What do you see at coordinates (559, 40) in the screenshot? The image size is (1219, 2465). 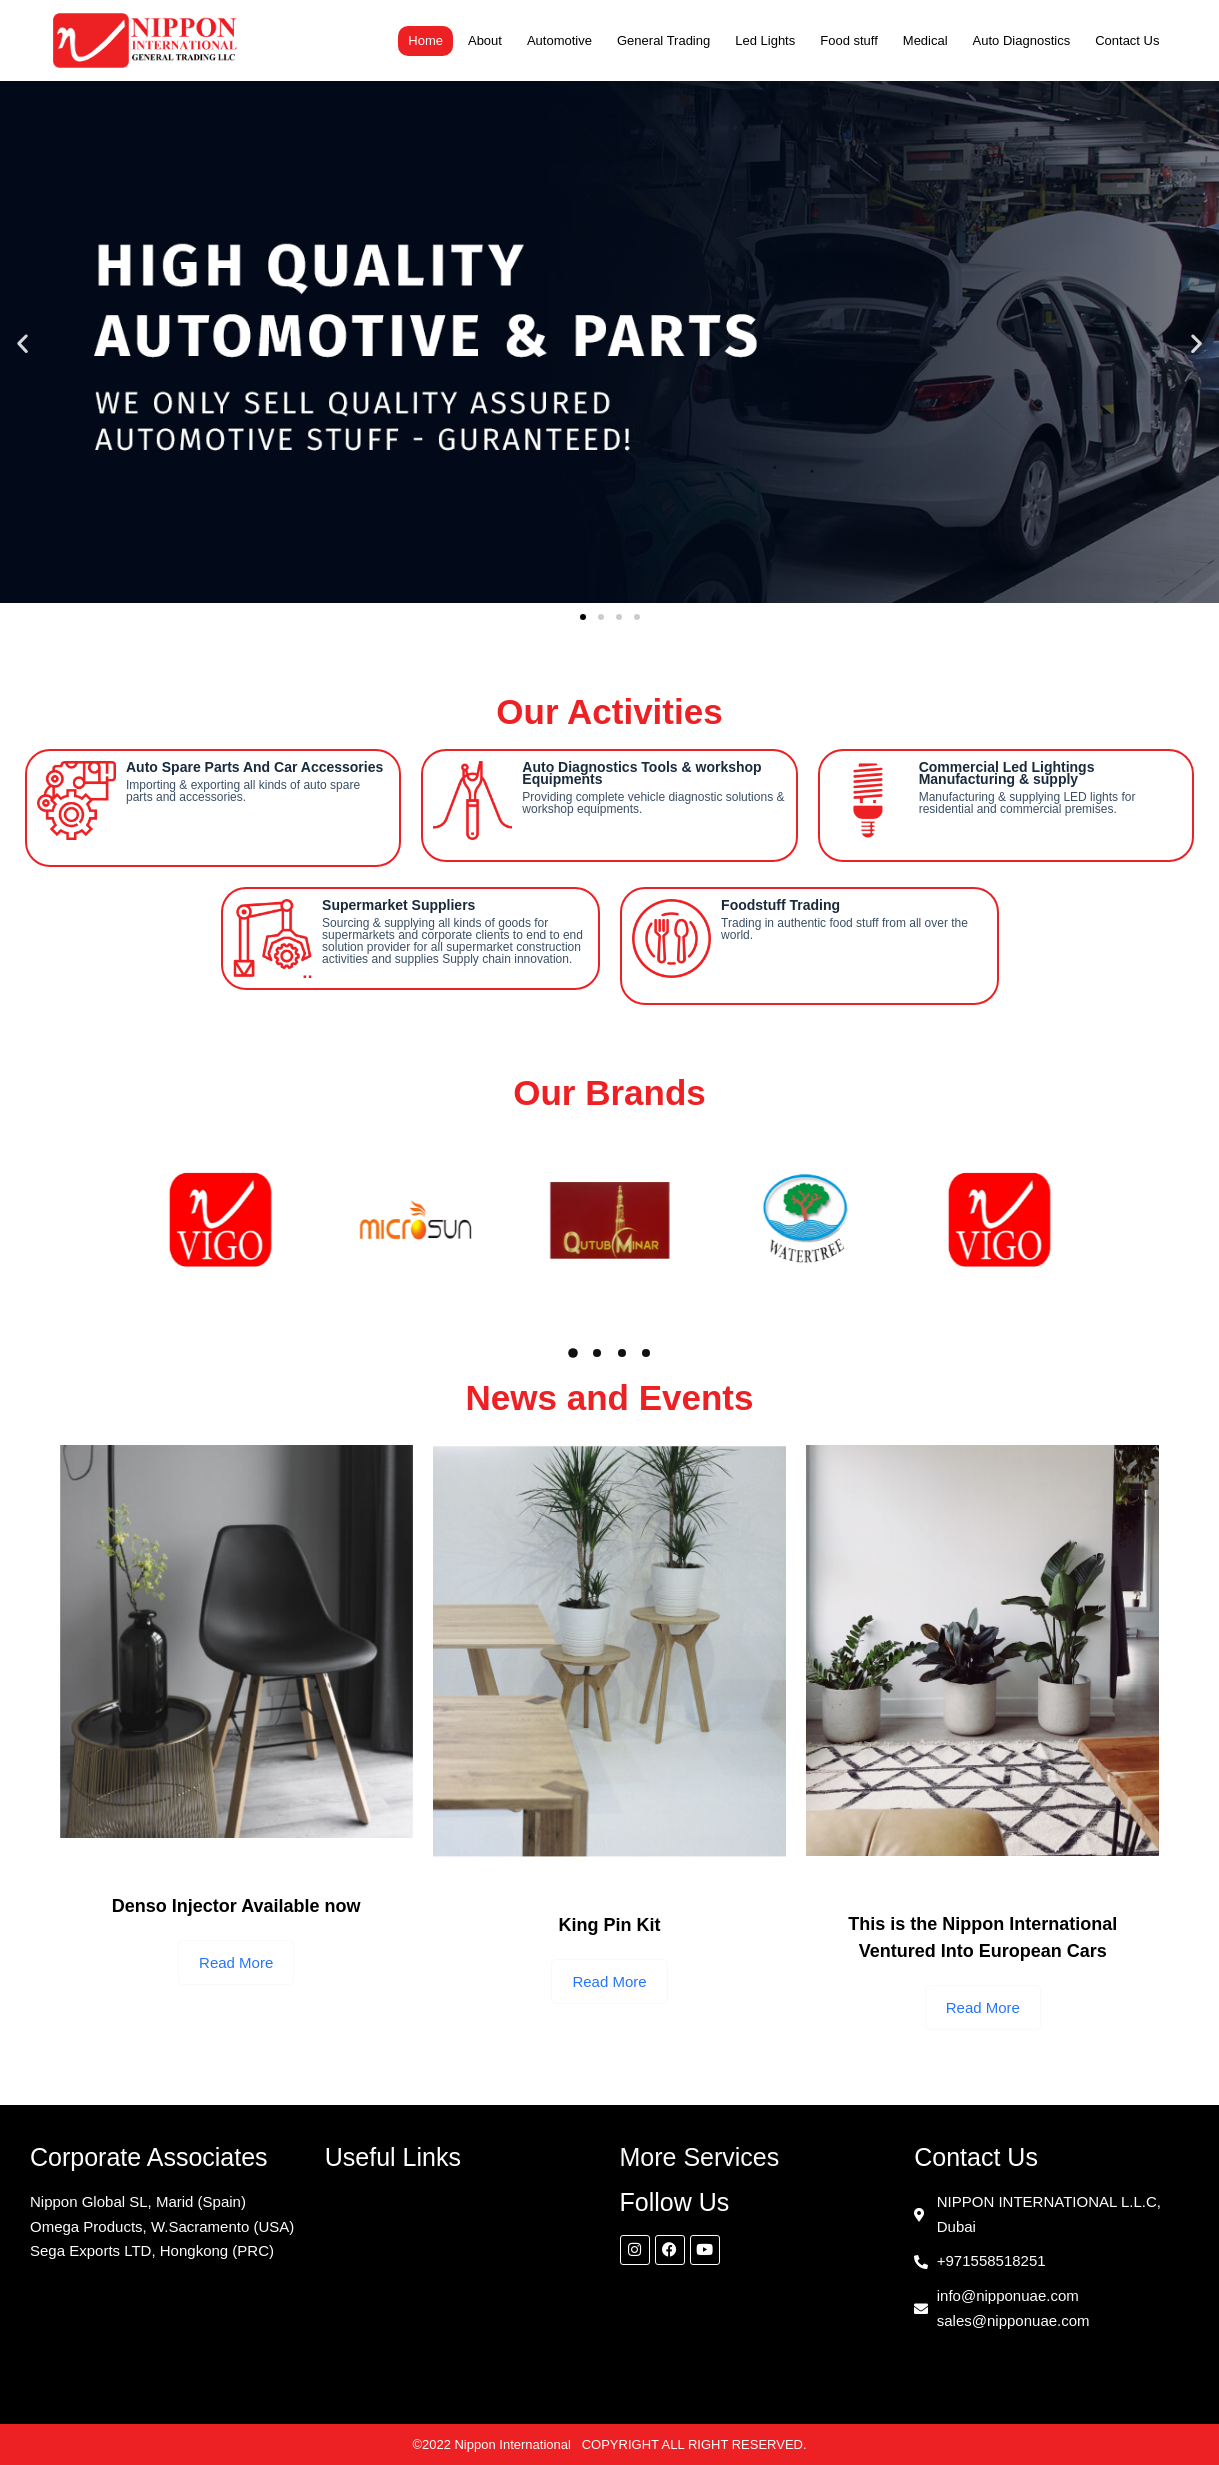 I see `Automotive` at bounding box center [559, 40].